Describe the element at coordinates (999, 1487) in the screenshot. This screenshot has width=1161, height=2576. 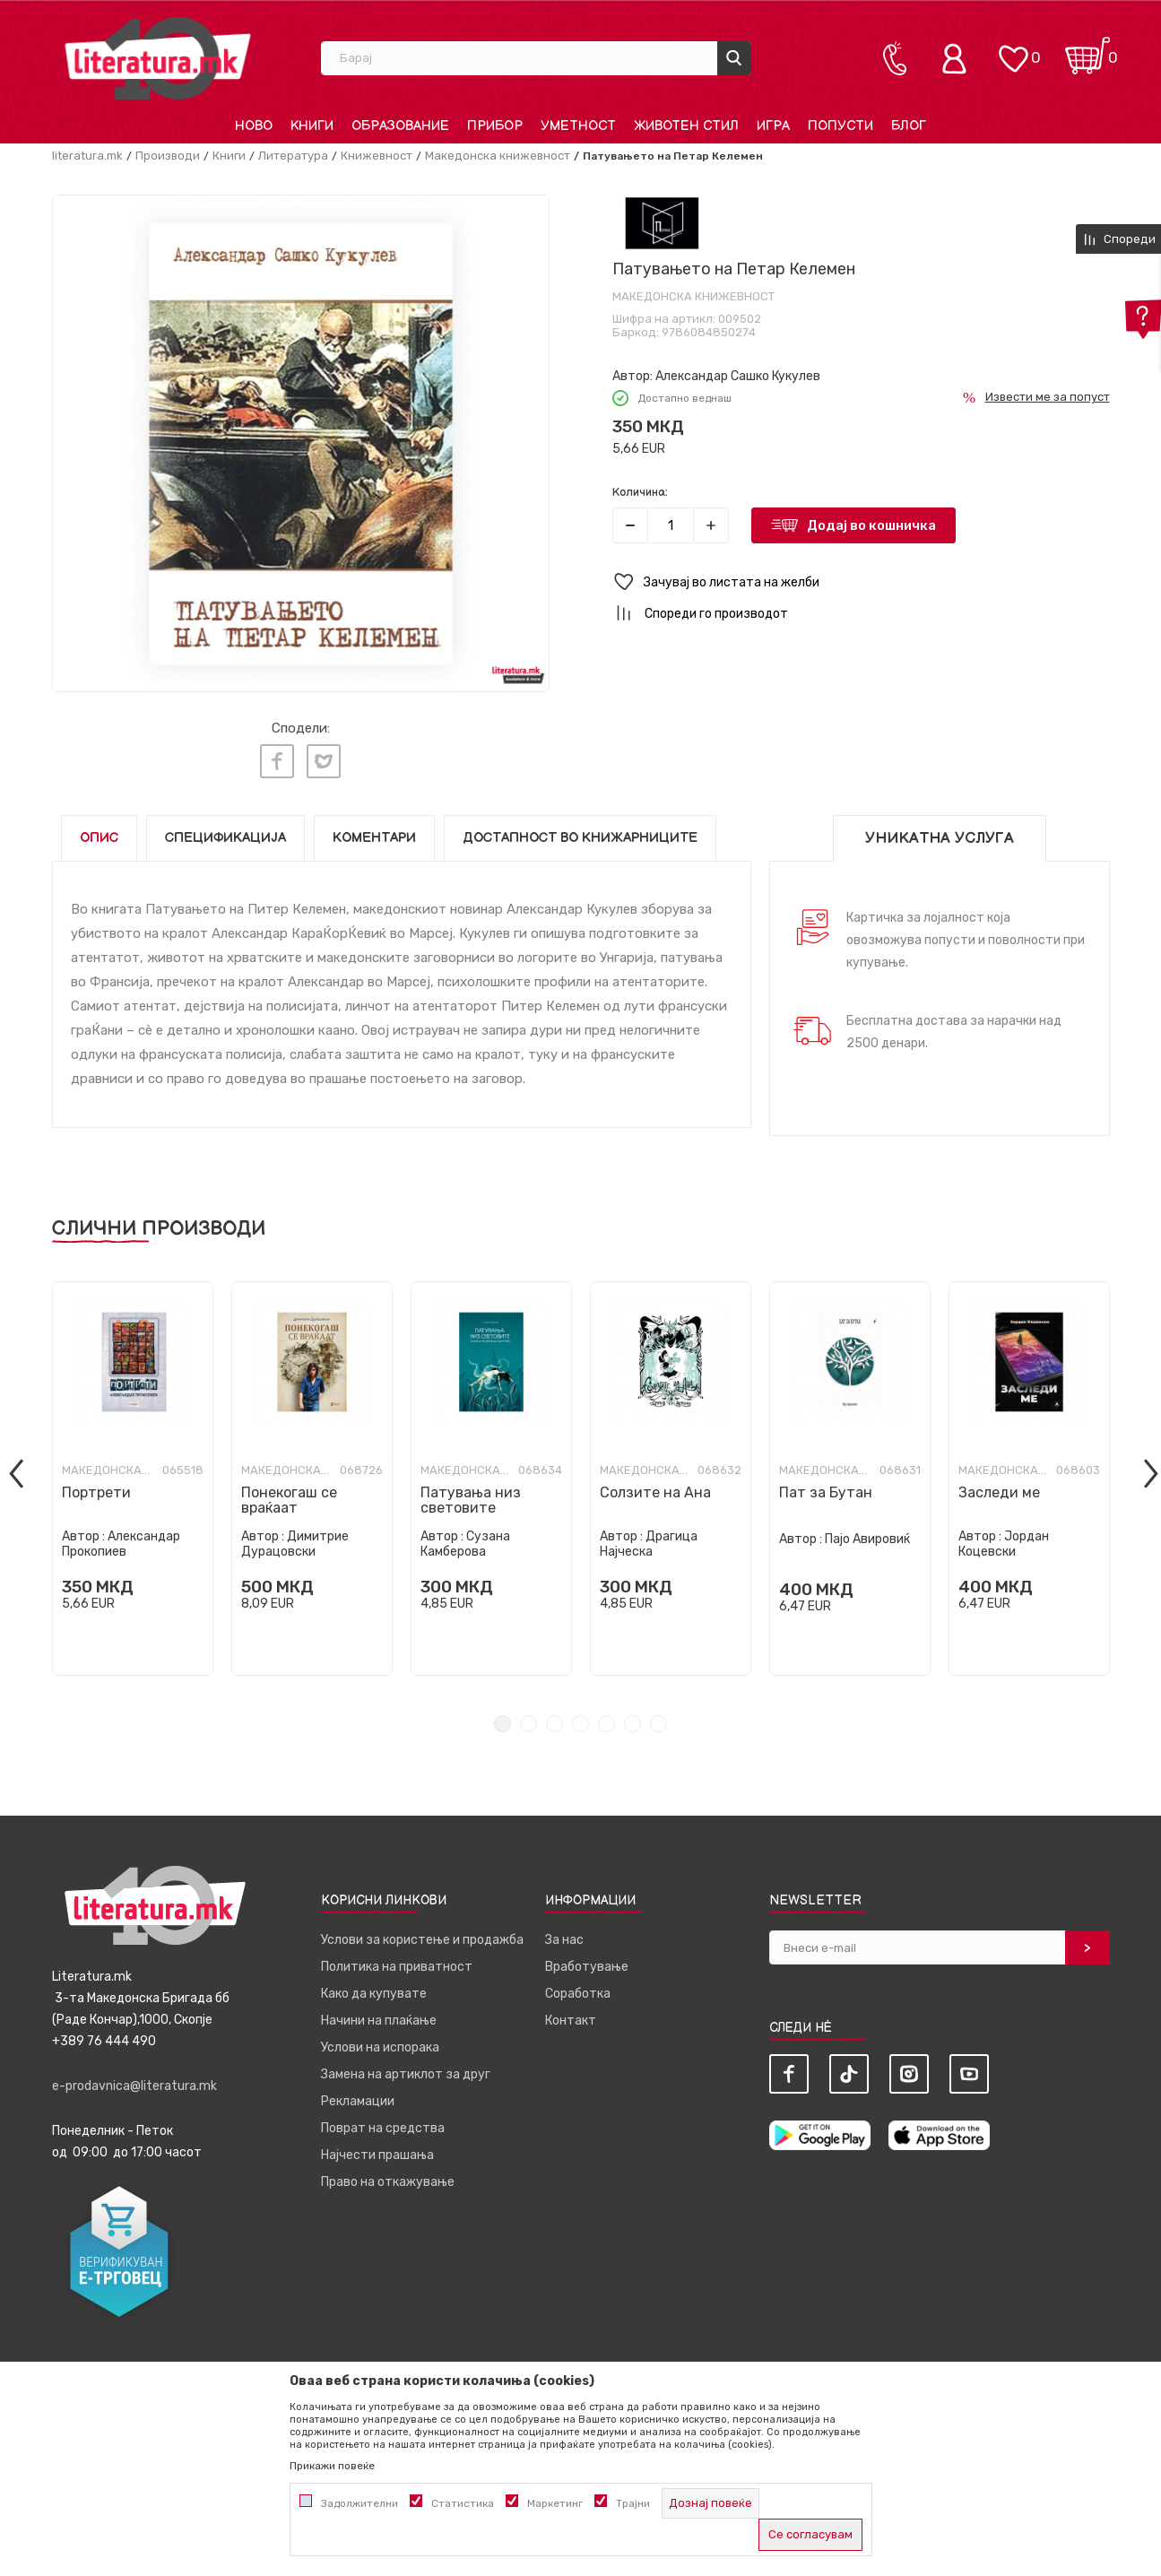
I see `Заследи ме` at that location.